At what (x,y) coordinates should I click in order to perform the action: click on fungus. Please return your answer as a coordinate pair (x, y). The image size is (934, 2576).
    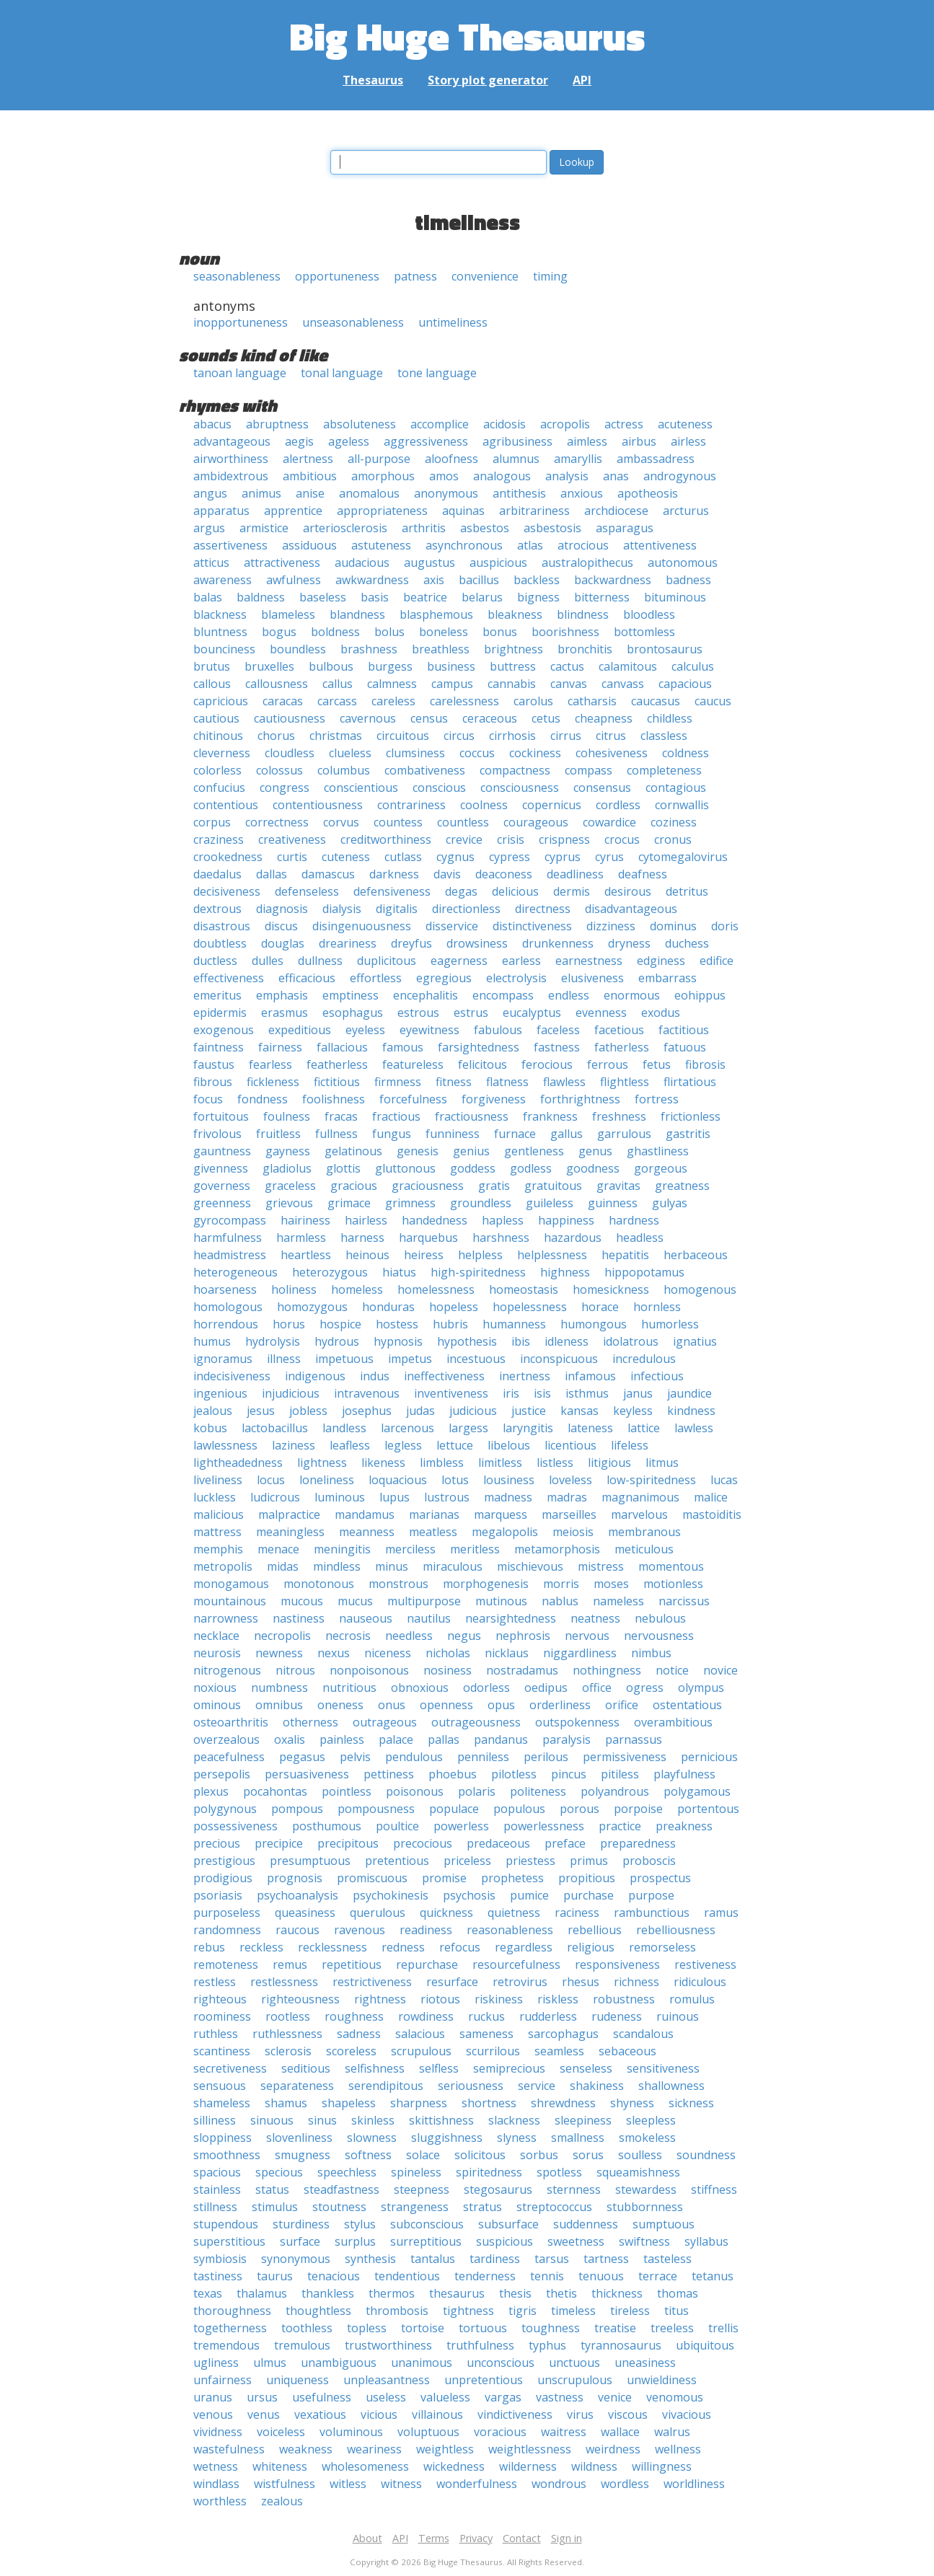
    Looking at the image, I should click on (391, 1134).